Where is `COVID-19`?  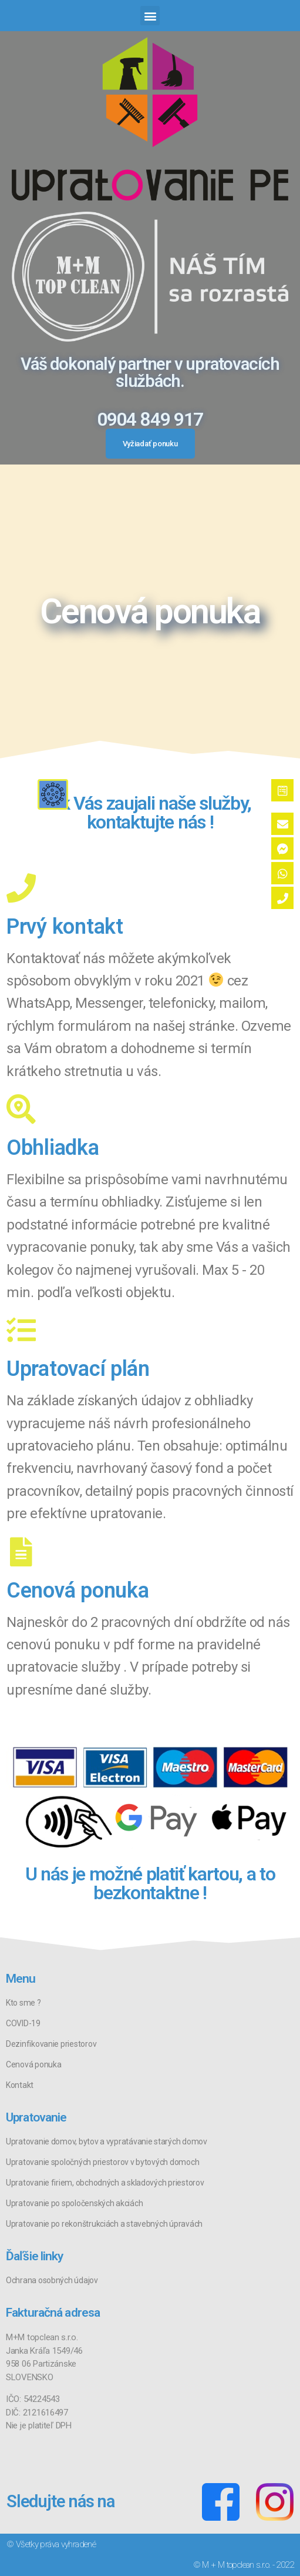
COVID-19 is located at coordinates (23, 2023).